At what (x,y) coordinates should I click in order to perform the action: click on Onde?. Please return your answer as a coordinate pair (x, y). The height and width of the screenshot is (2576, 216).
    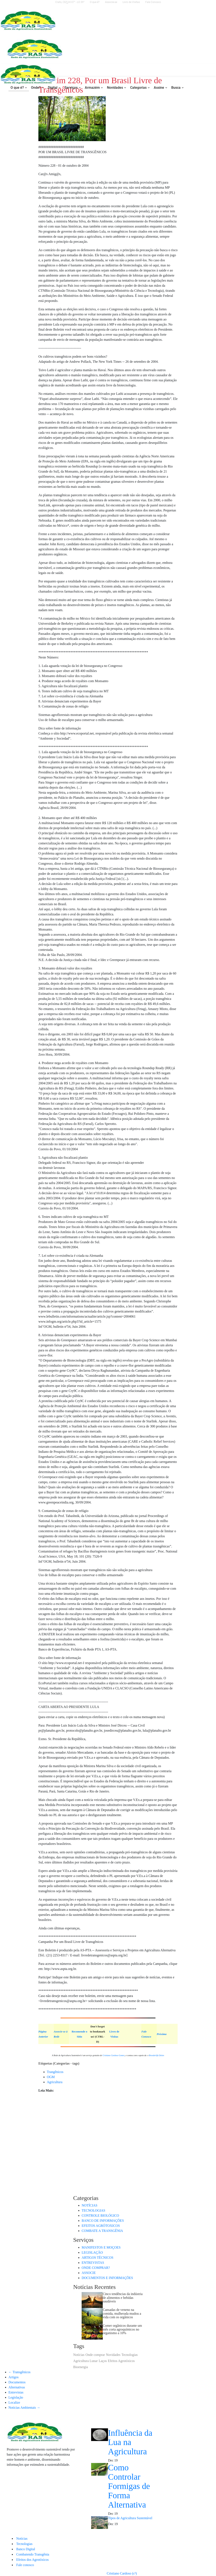
    Looking at the image, I should click on (36, 88).